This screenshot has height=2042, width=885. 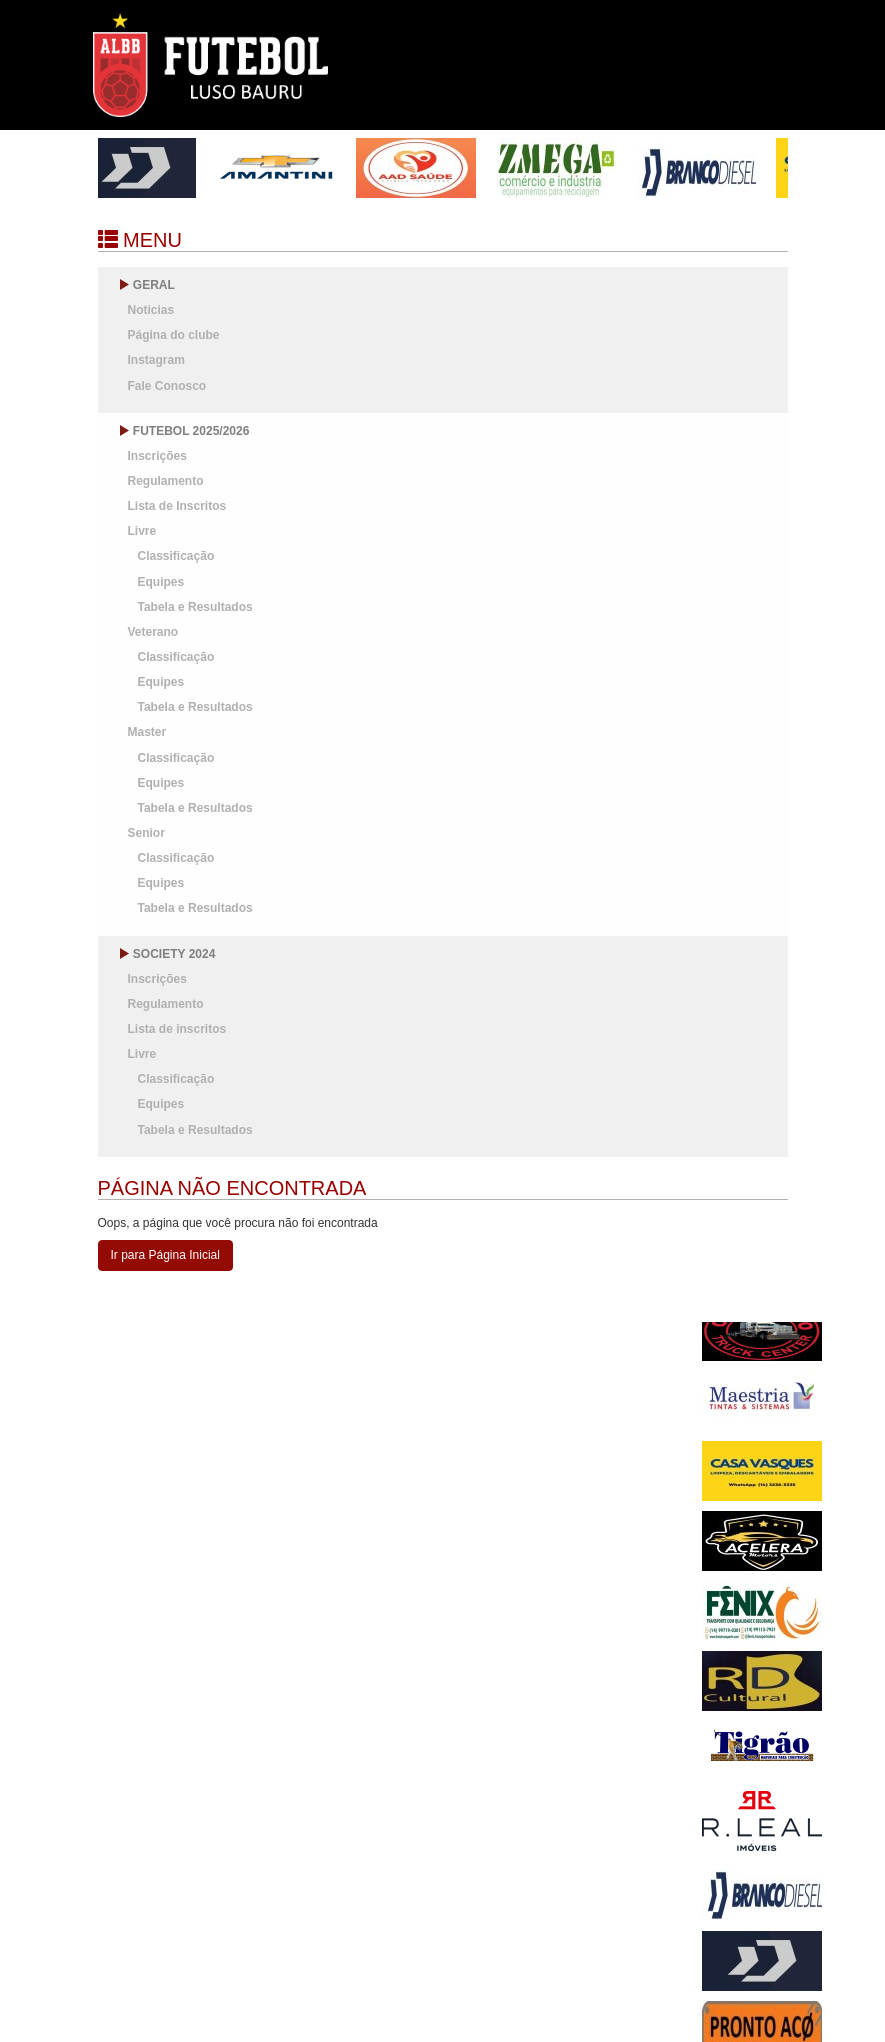 What do you see at coordinates (151, 310) in the screenshot?
I see `Noticias` at bounding box center [151, 310].